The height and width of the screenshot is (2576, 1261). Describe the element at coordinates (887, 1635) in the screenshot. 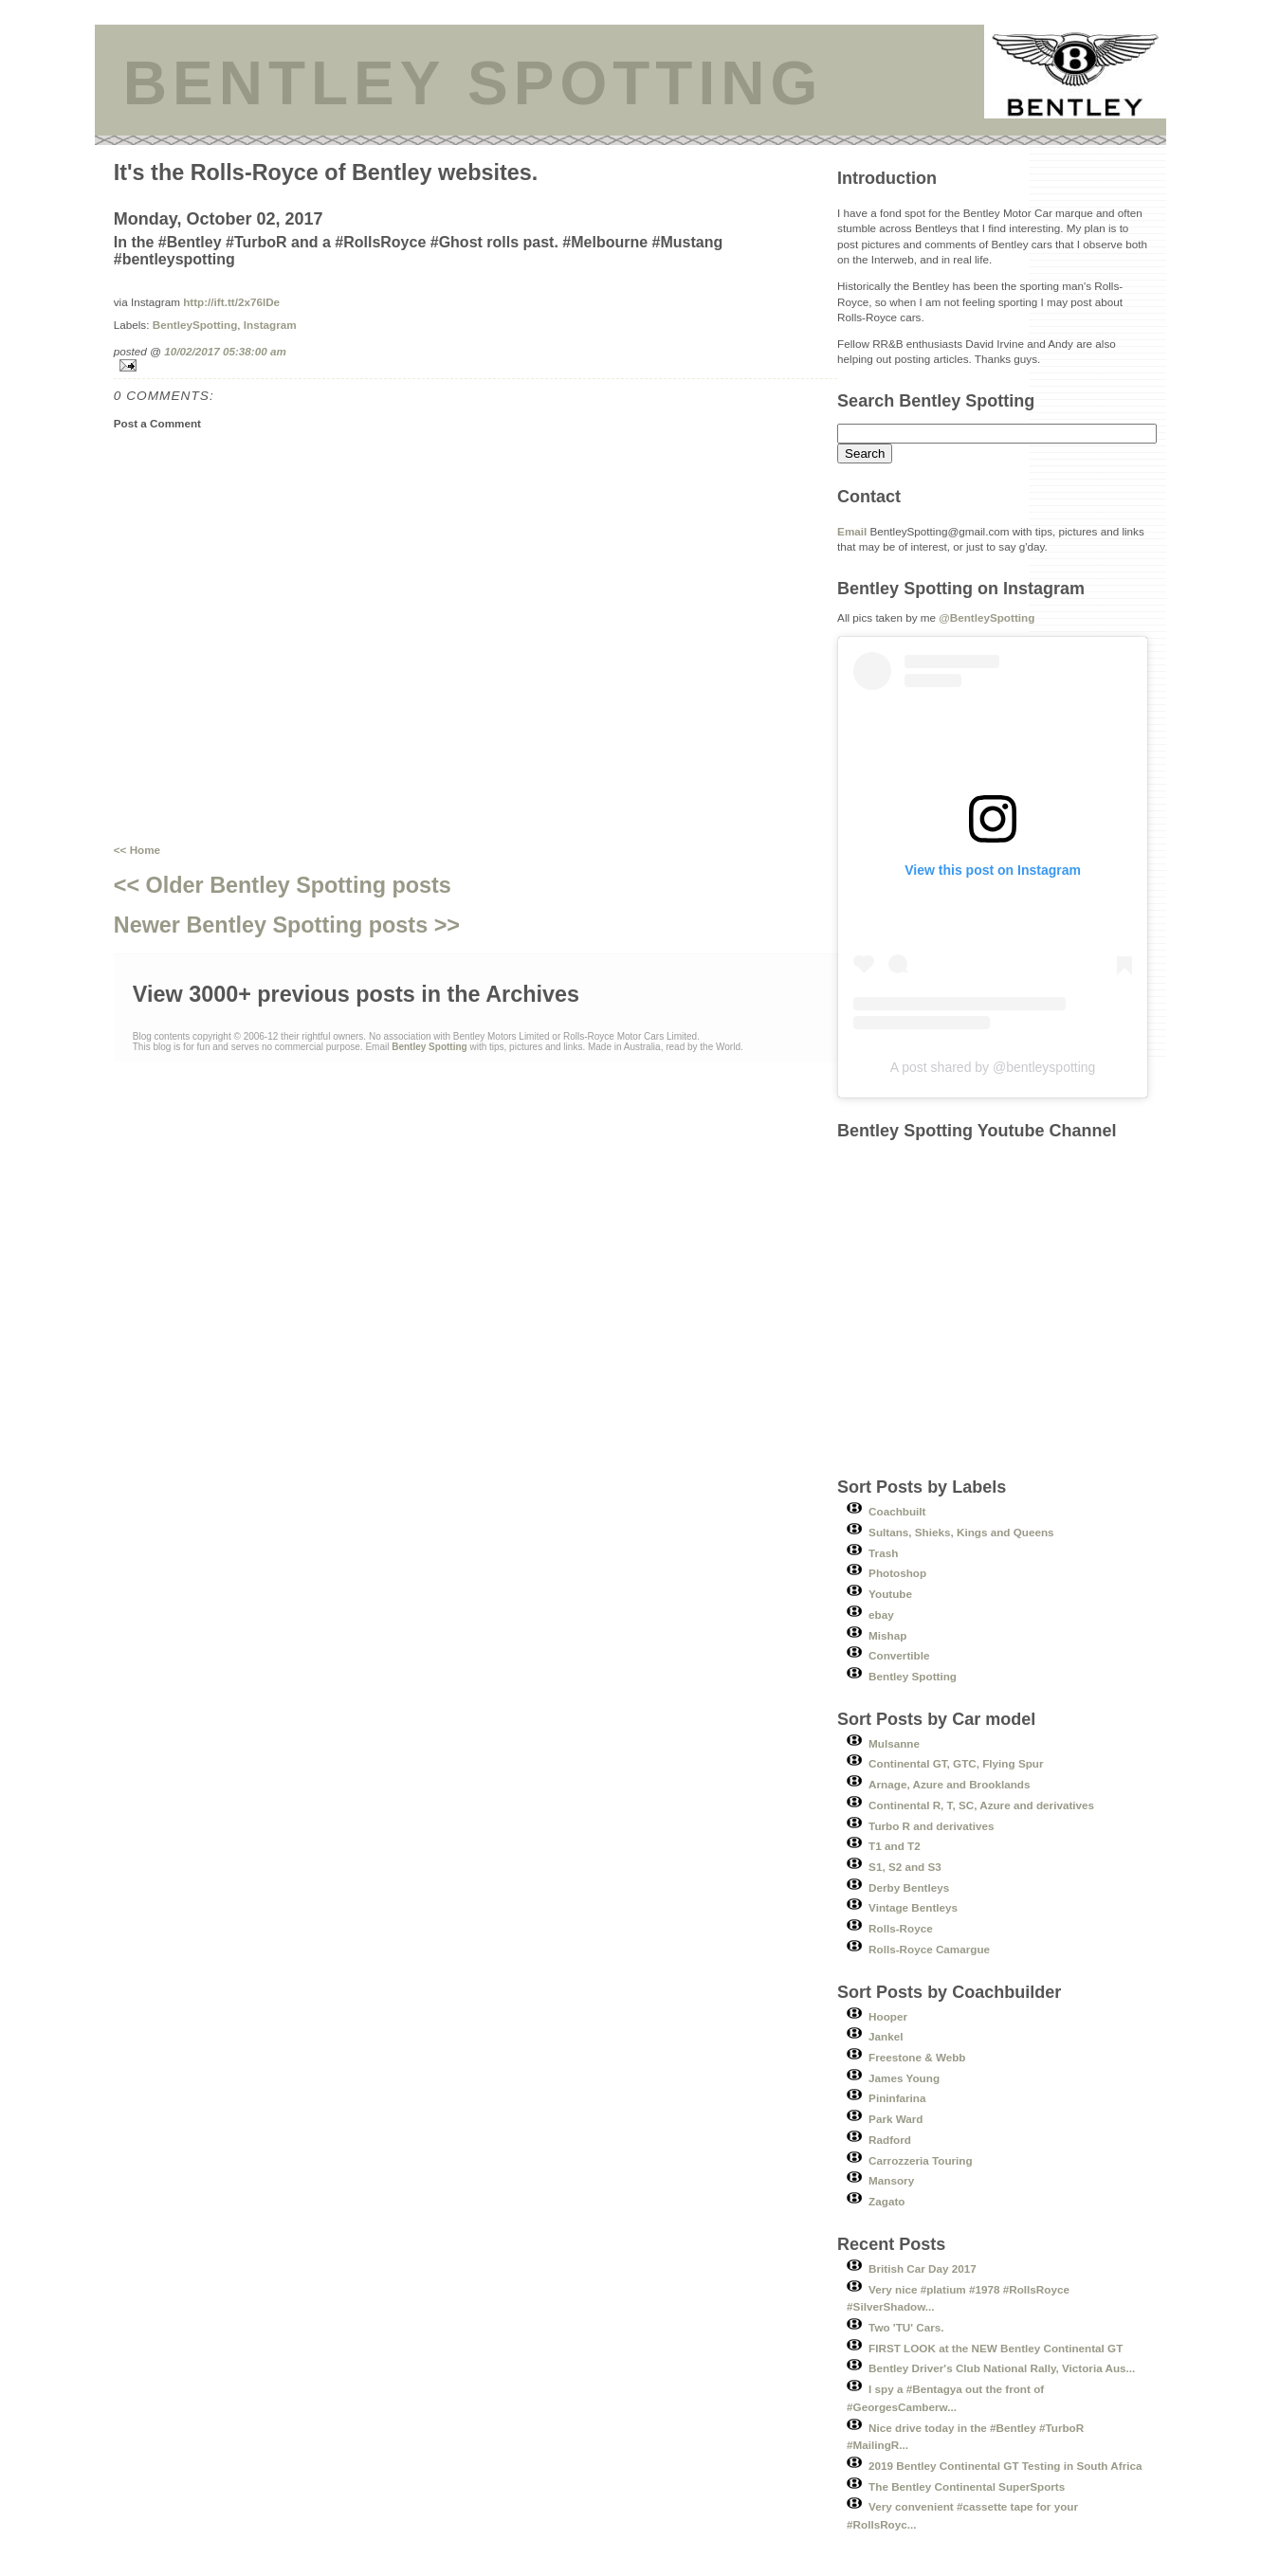

I see `Mishap` at that location.